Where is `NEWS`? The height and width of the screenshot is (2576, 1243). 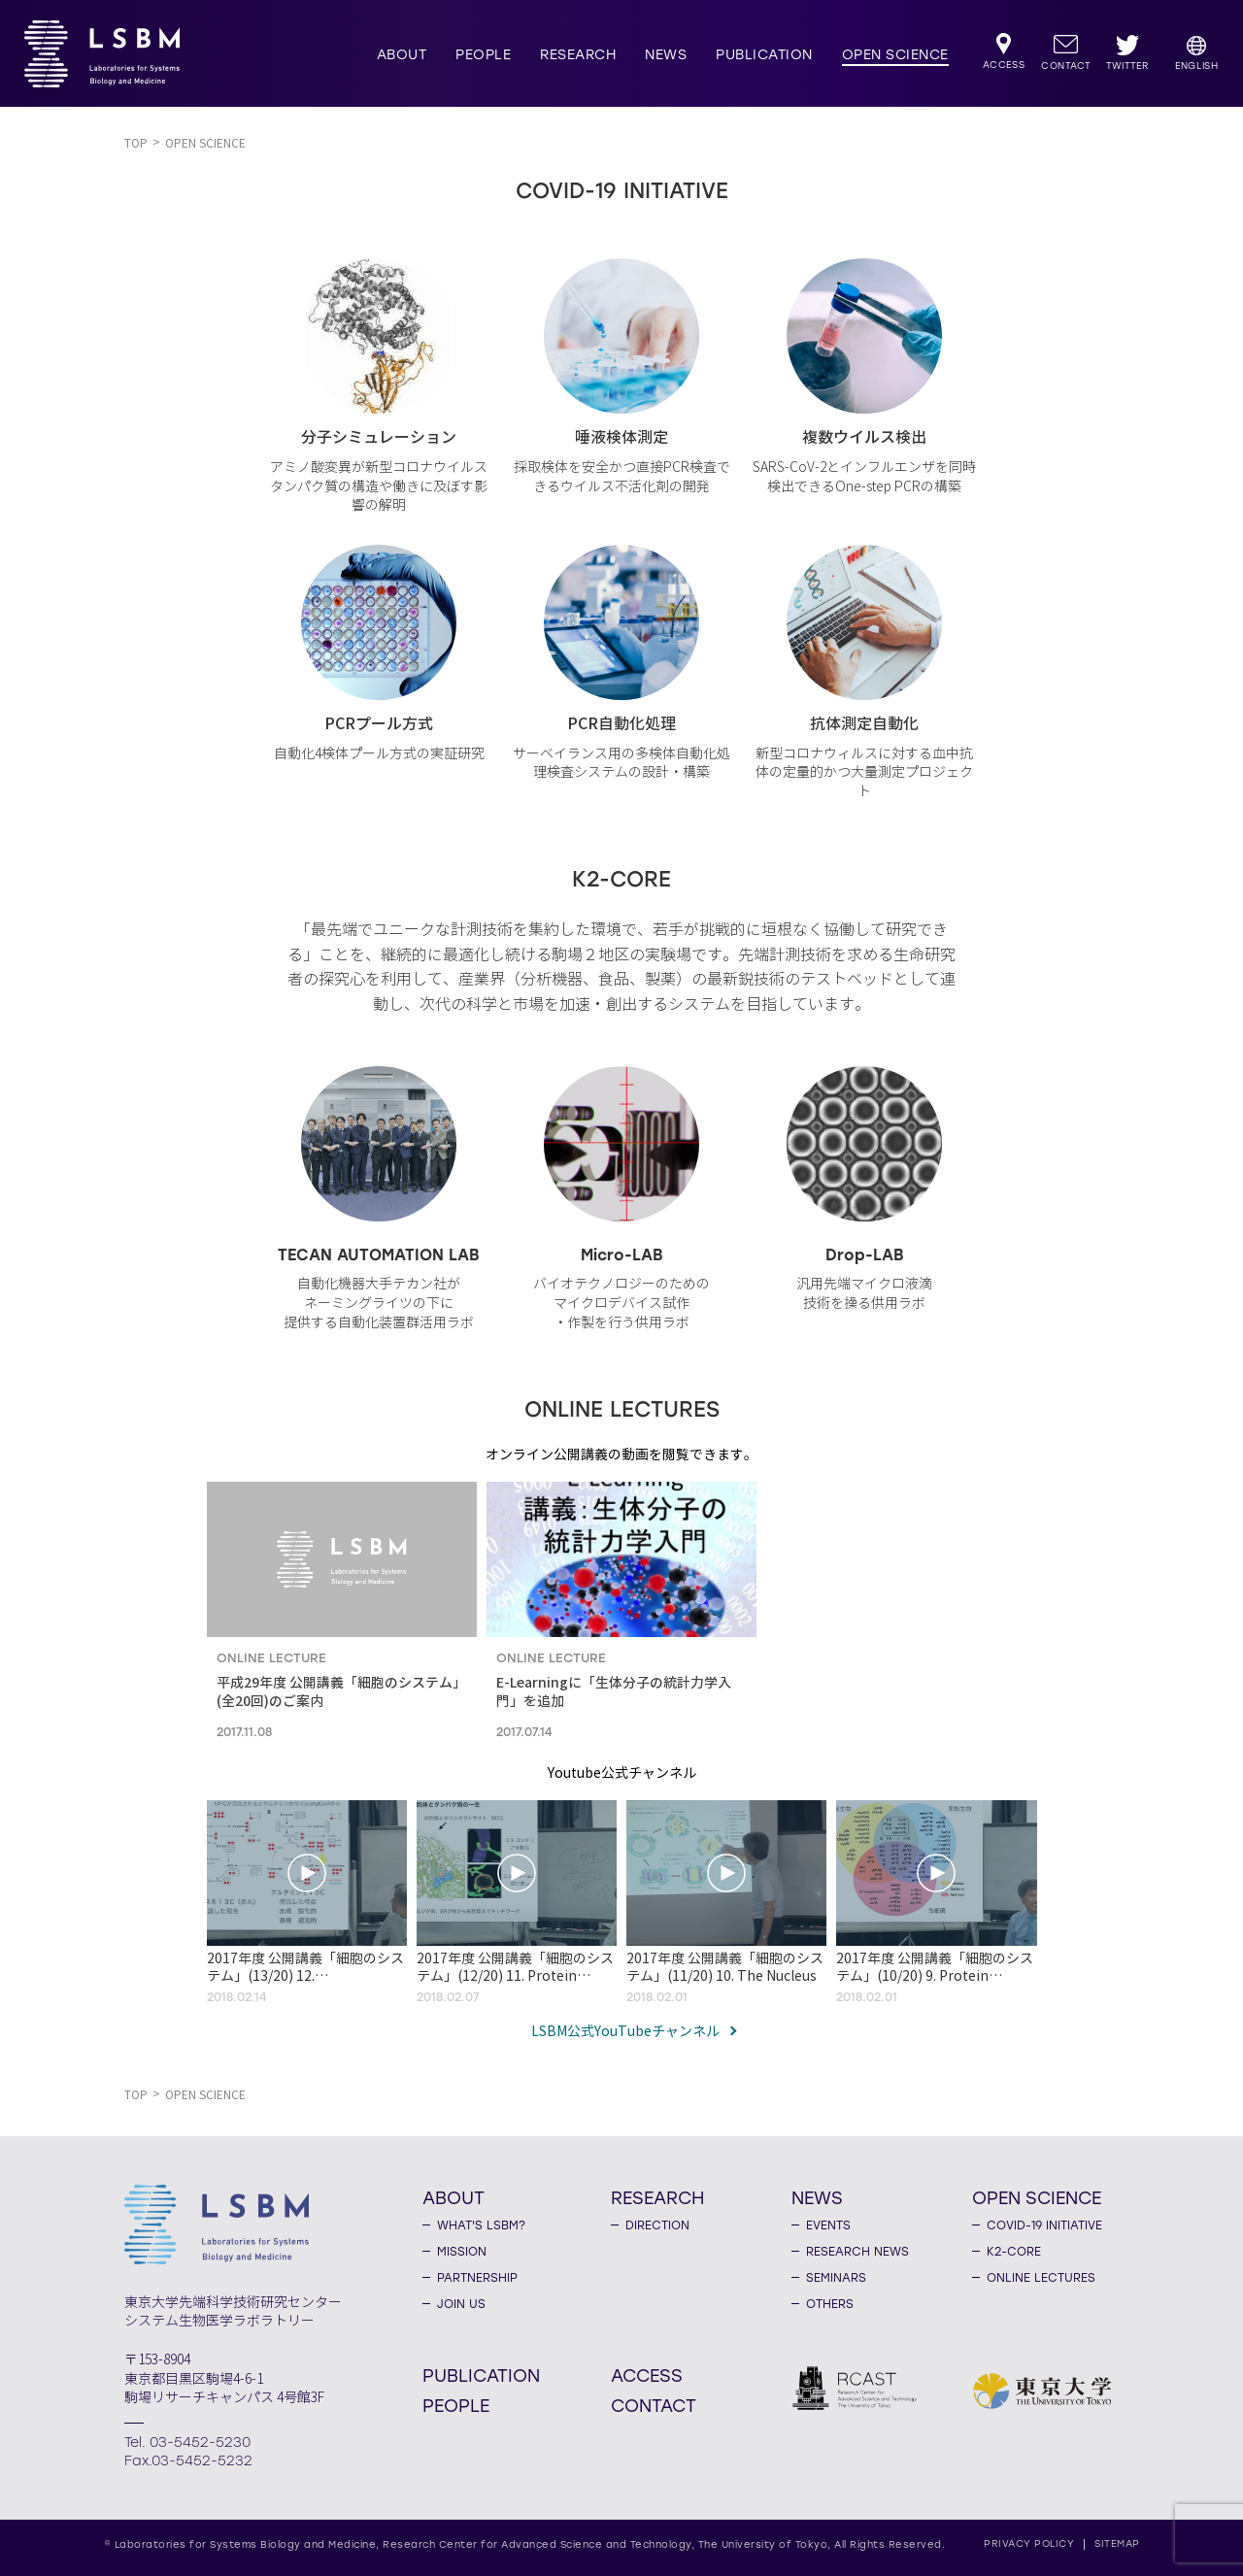 NEWS is located at coordinates (666, 55).